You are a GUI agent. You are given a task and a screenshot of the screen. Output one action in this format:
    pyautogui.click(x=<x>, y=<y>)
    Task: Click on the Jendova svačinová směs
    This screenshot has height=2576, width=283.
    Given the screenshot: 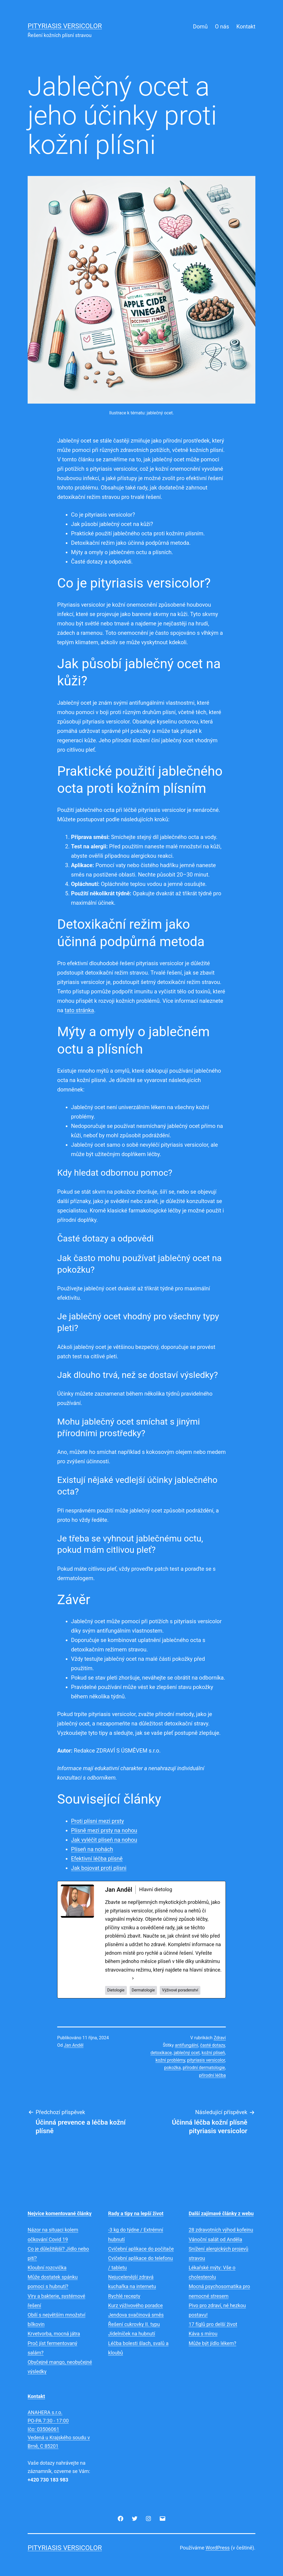 What is the action you would take?
    pyautogui.click(x=136, y=2315)
    